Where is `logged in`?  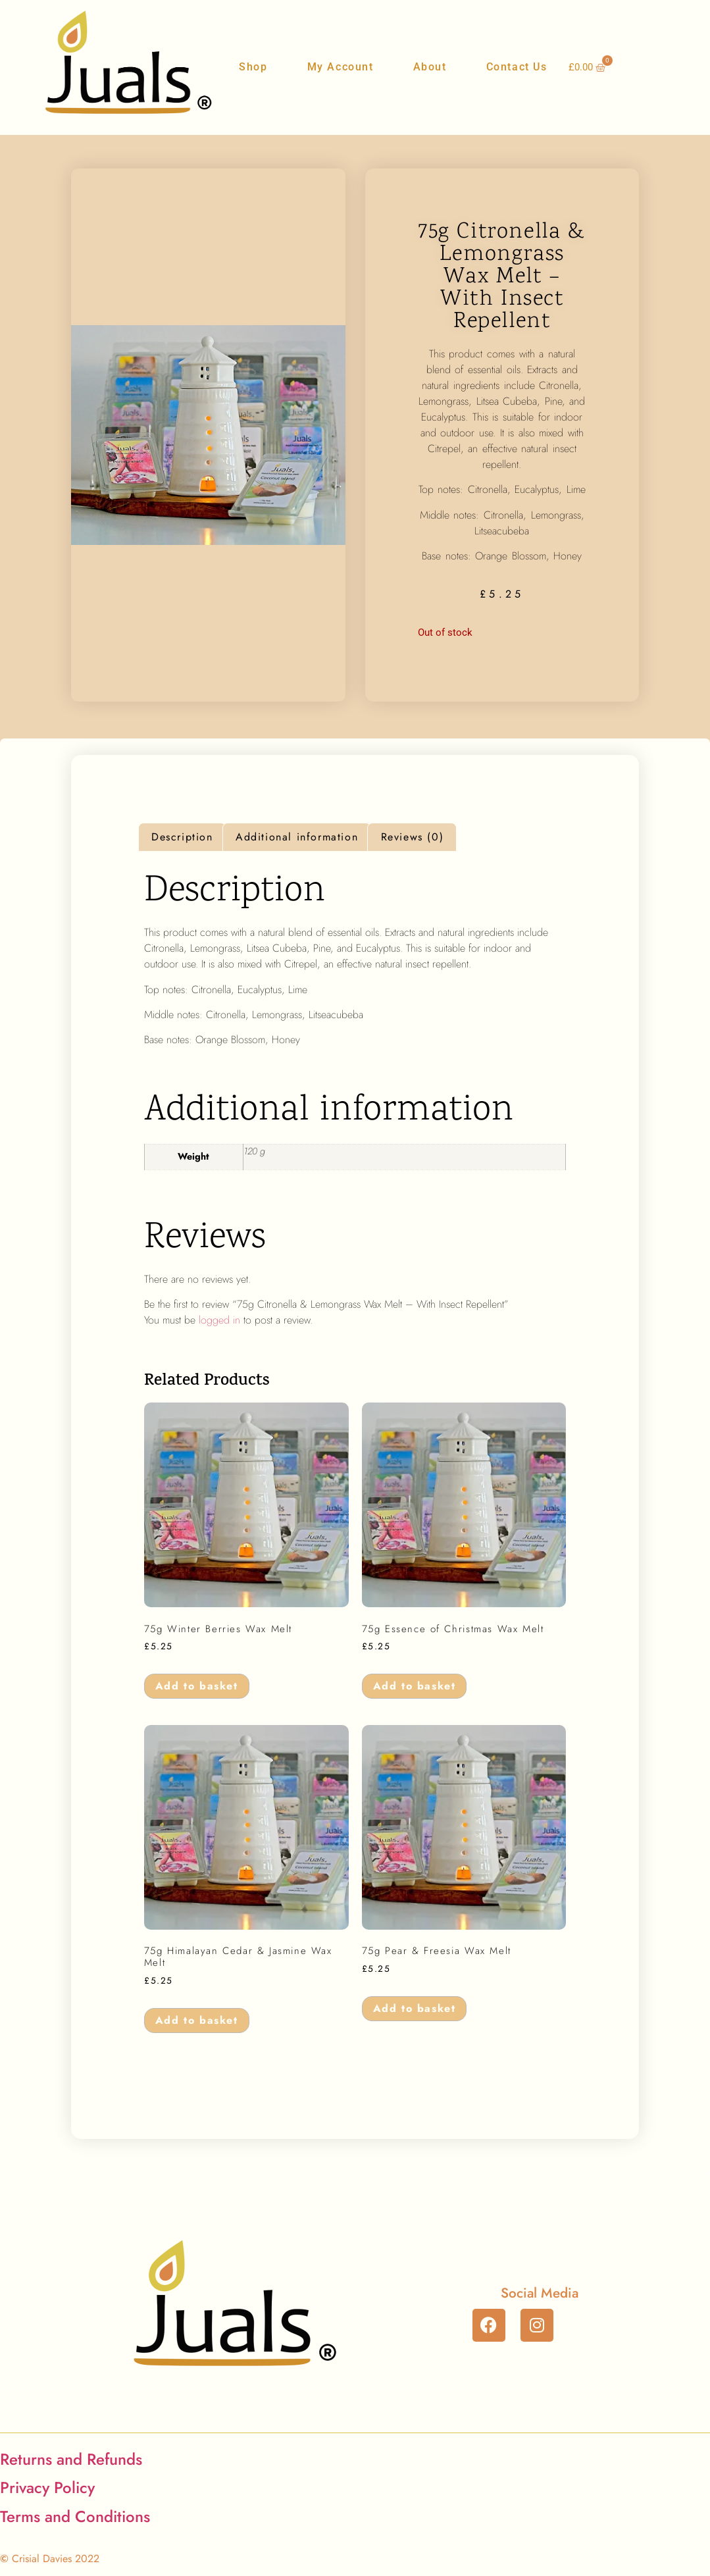
logged in is located at coordinates (219, 1319).